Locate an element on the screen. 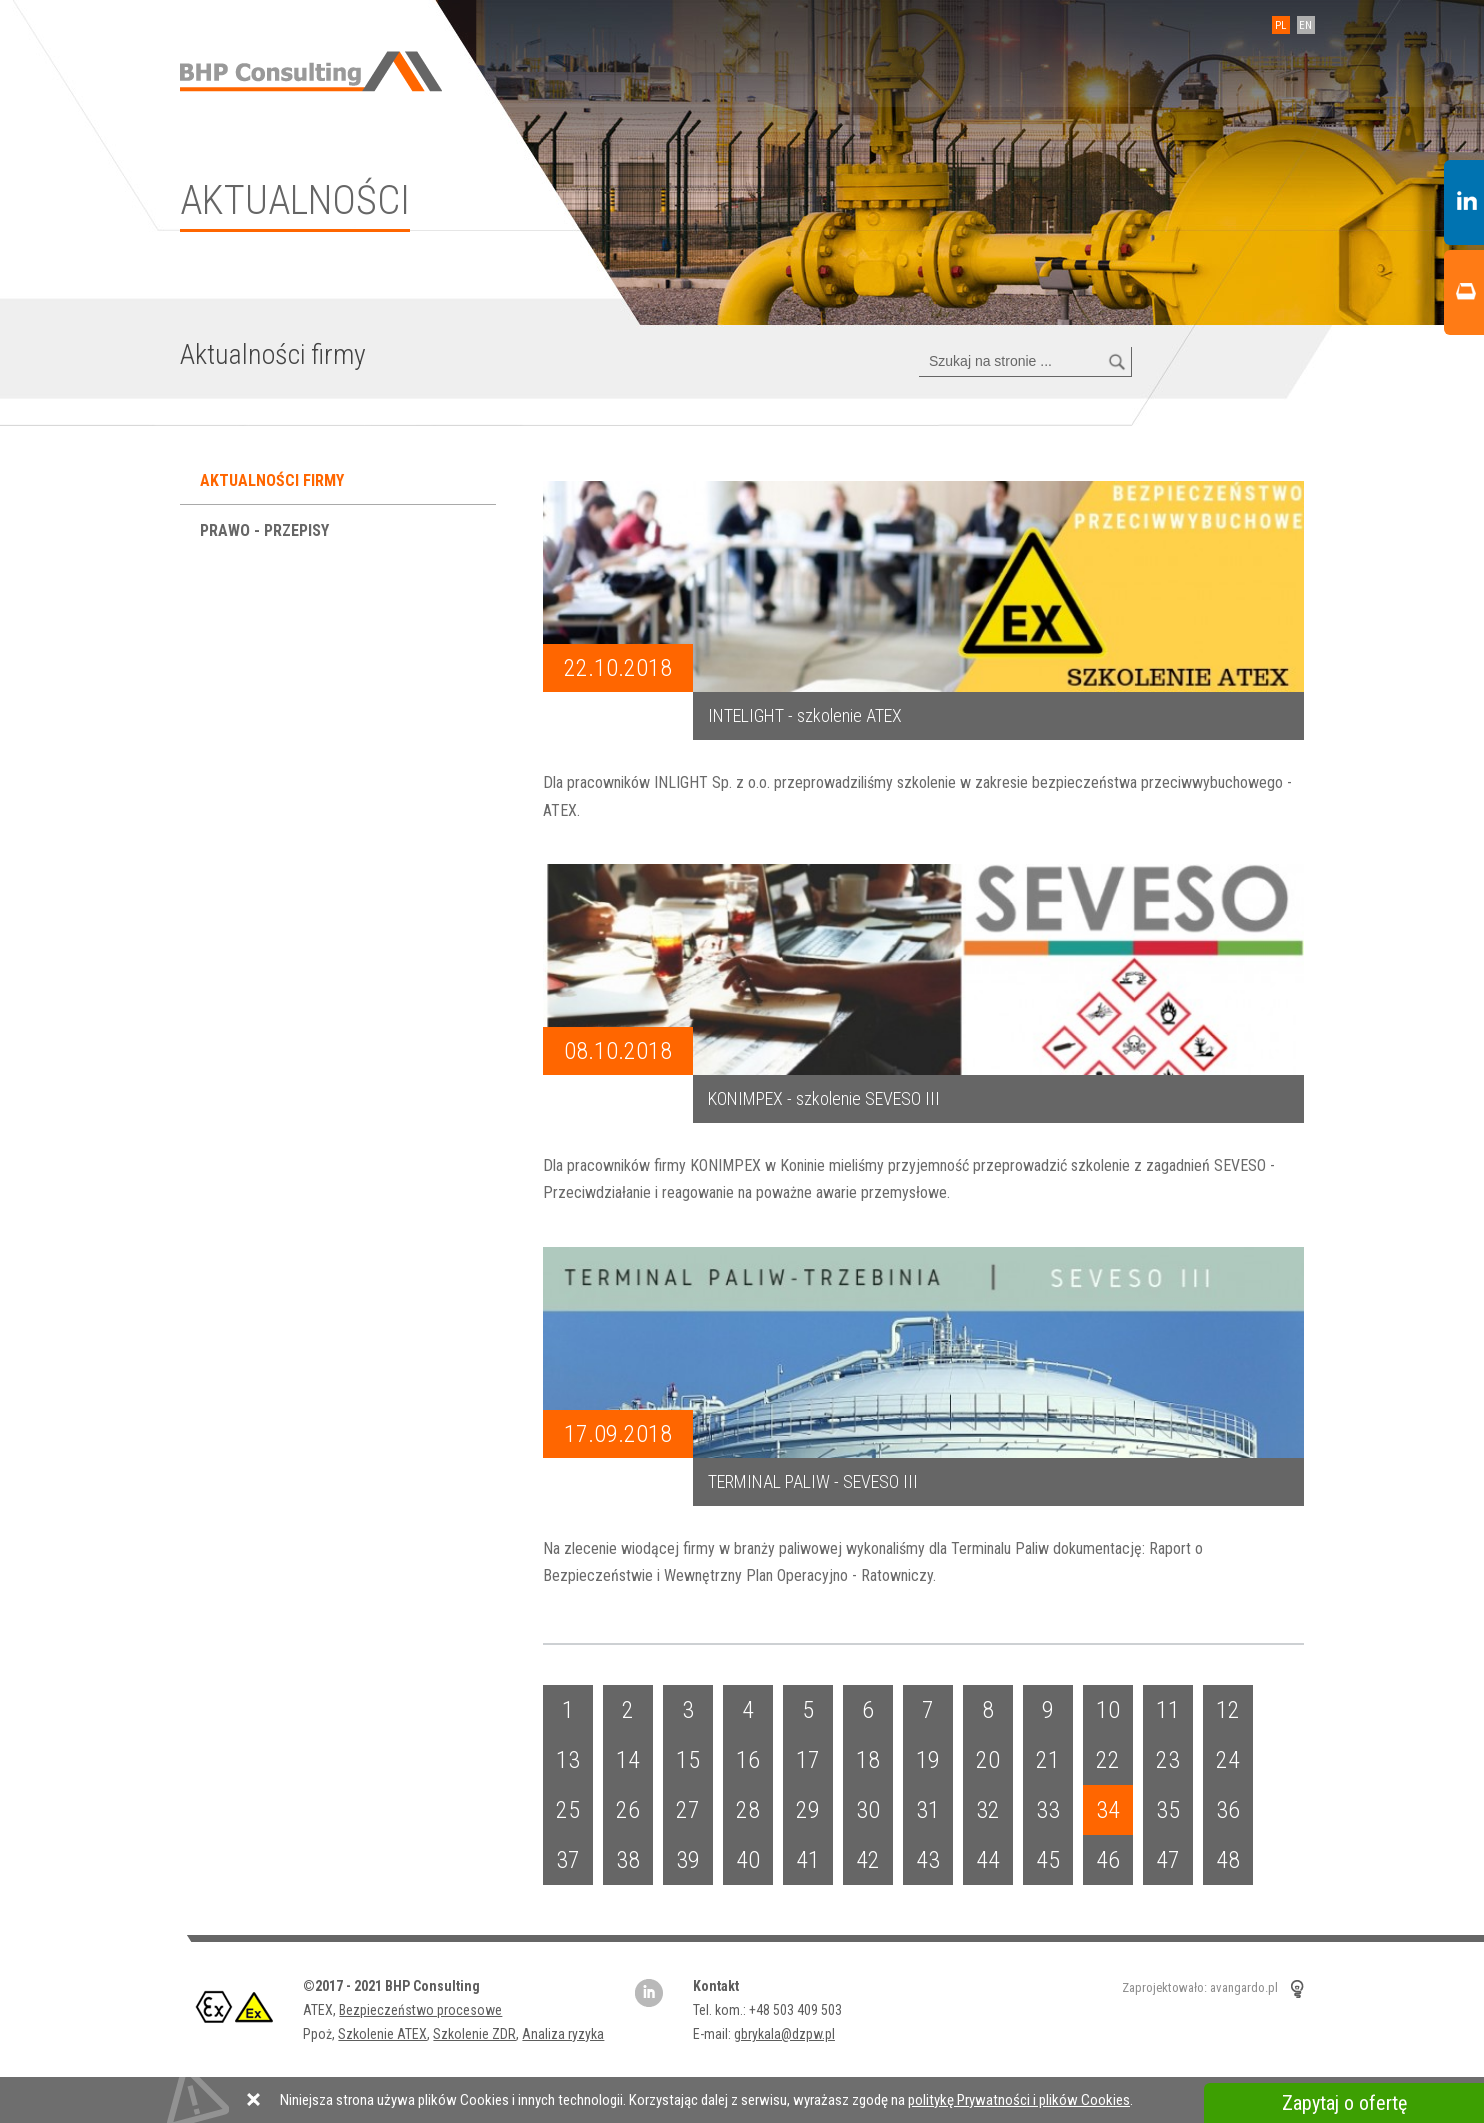 The height and width of the screenshot is (2123, 1484). 24 is located at coordinates (1228, 1760).